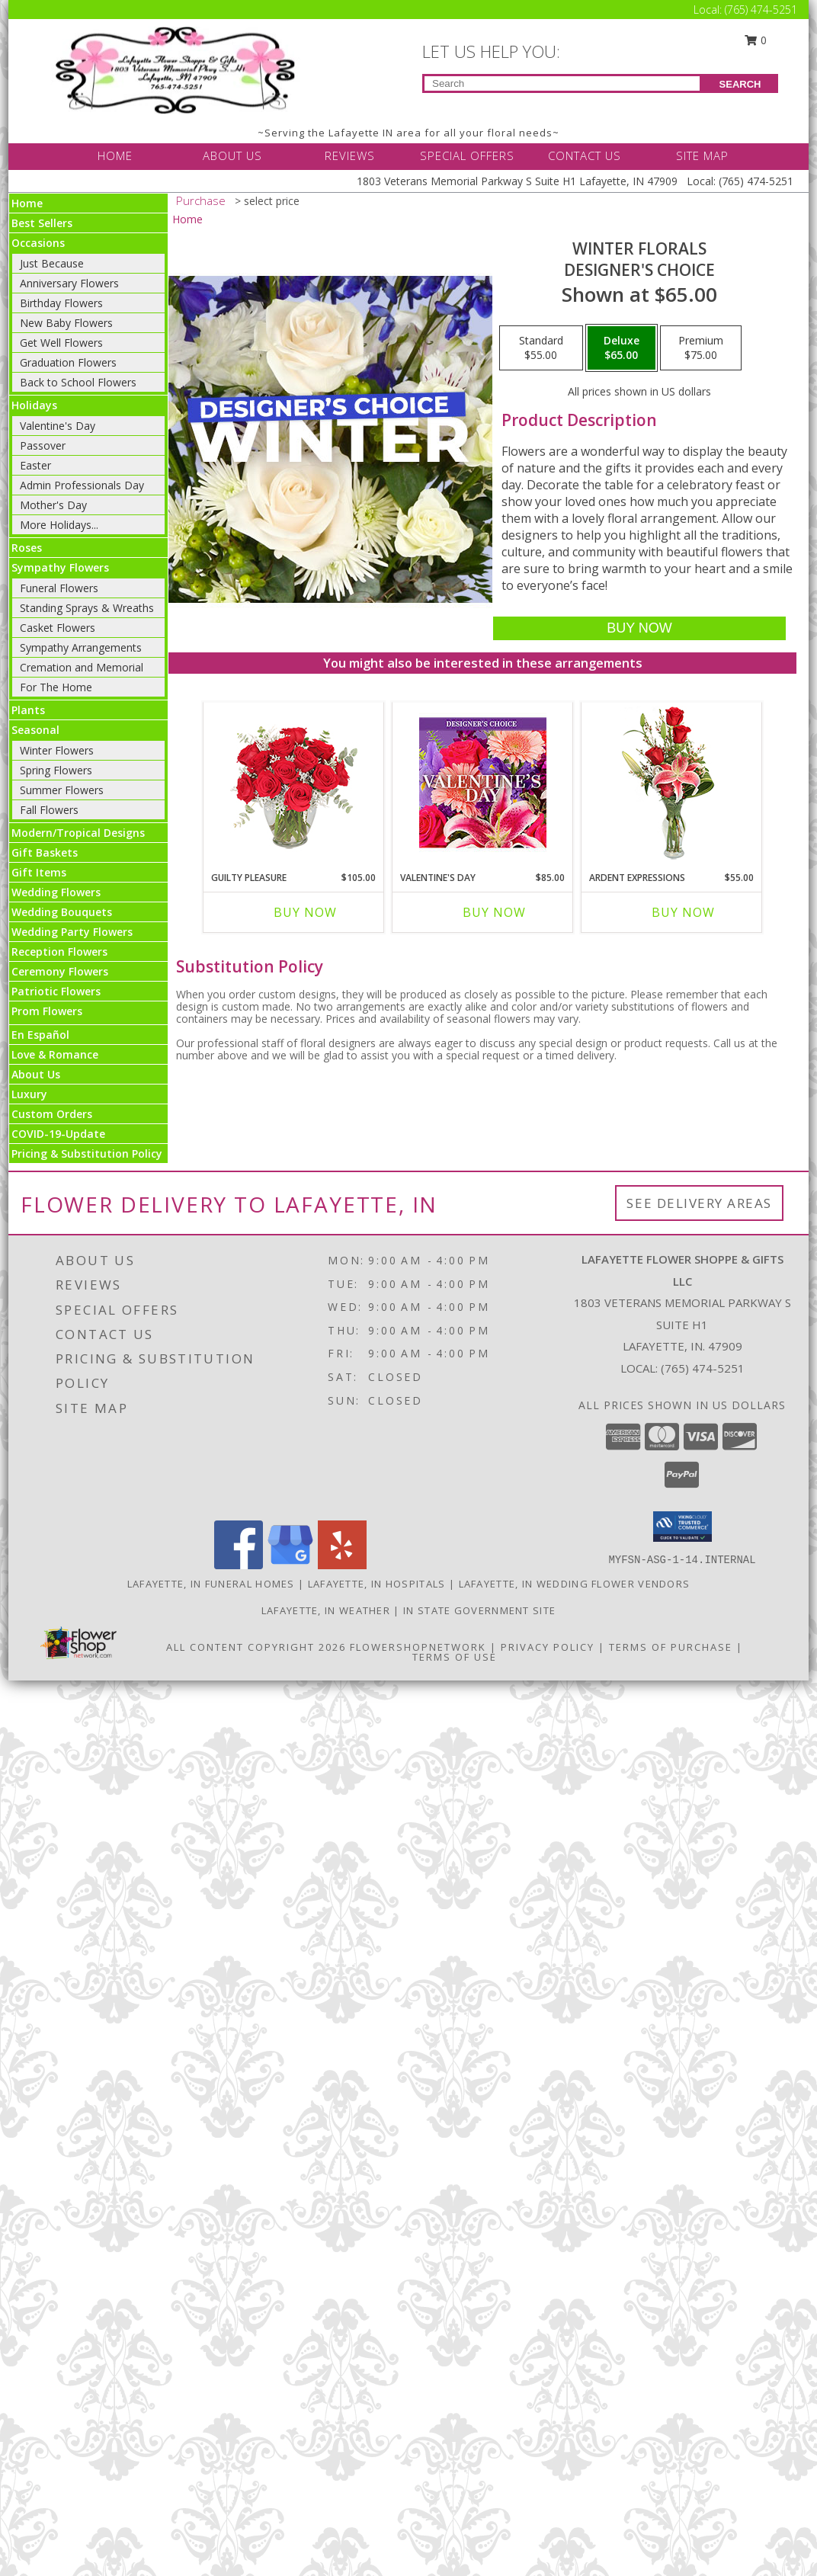  Describe the element at coordinates (305, 912) in the screenshot. I see `Buy Now [Buy GUILTY PLEASURE Now for $105.00]` at that location.